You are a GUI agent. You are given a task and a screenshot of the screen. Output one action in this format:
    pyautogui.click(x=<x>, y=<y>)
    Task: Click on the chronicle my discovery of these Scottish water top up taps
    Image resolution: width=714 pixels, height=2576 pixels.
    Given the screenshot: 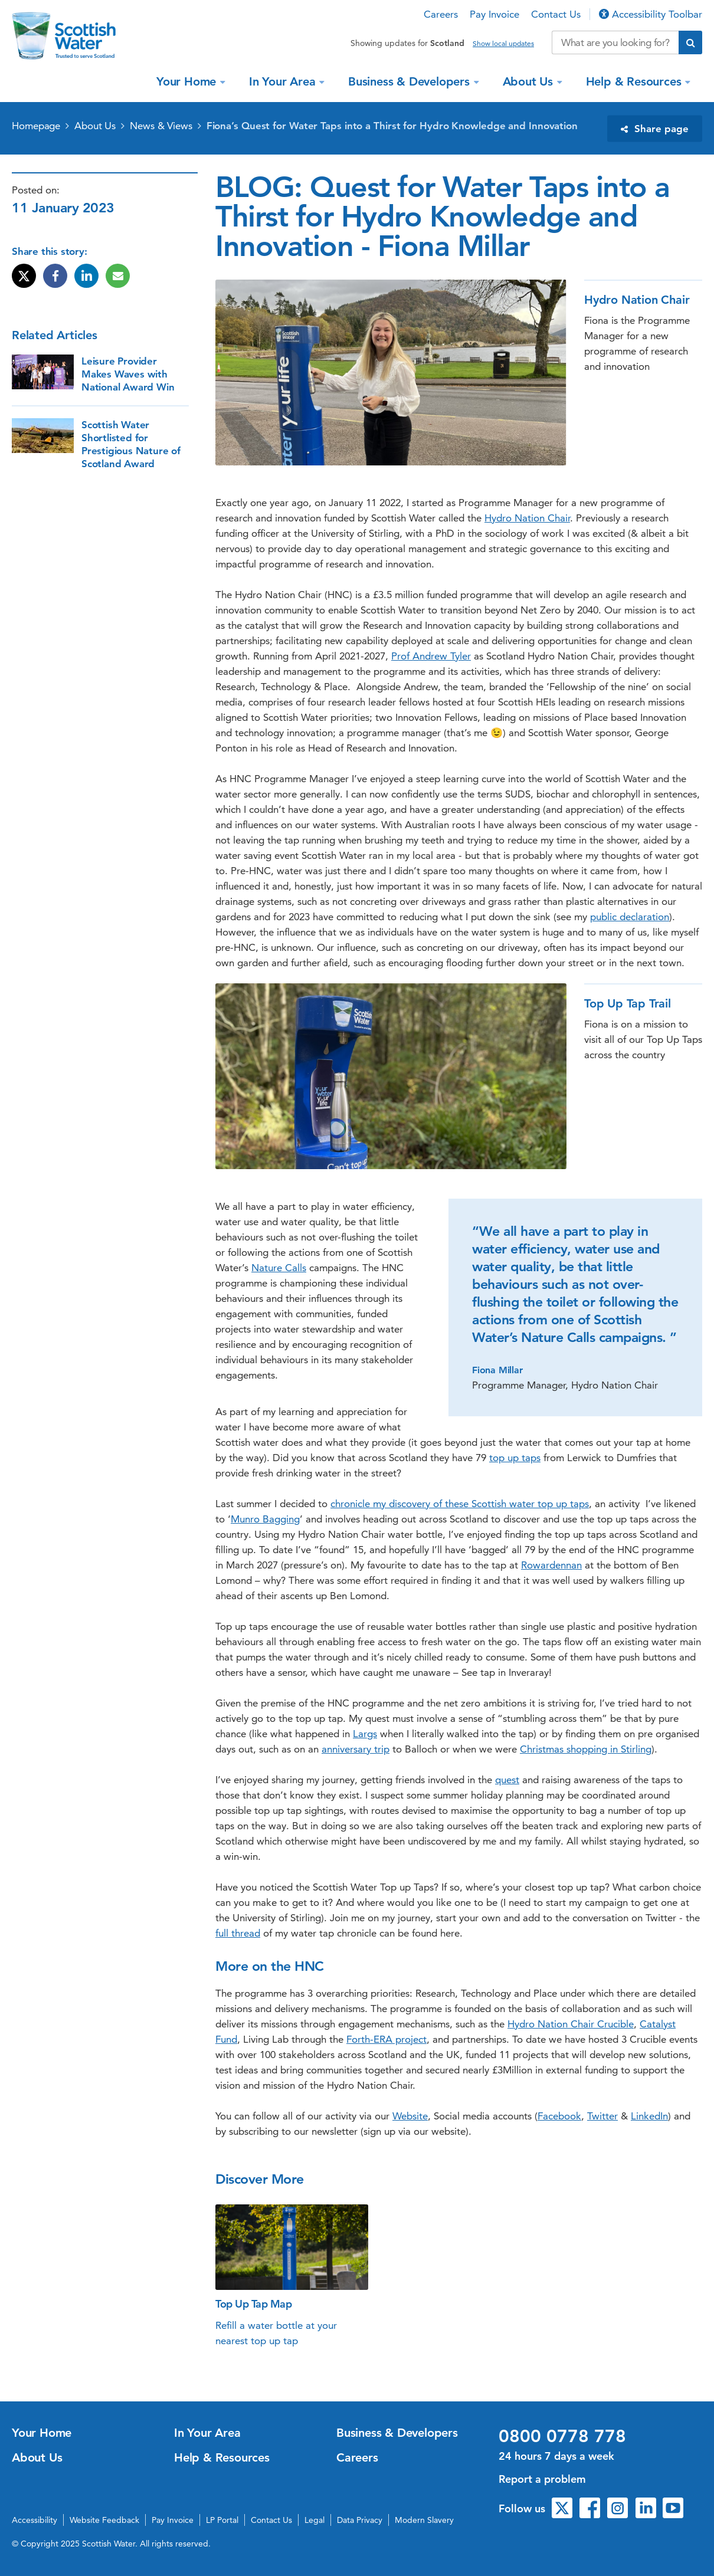 What is the action you would take?
    pyautogui.click(x=459, y=1503)
    